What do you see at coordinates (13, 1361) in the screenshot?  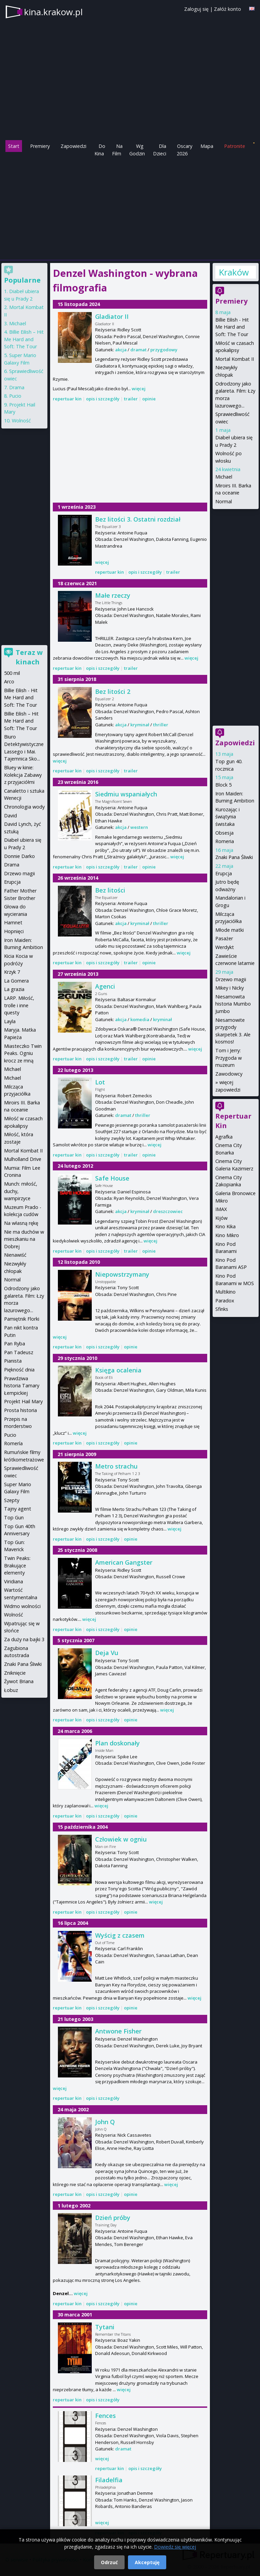 I see `Pianista` at bounding box center [13, 1361].